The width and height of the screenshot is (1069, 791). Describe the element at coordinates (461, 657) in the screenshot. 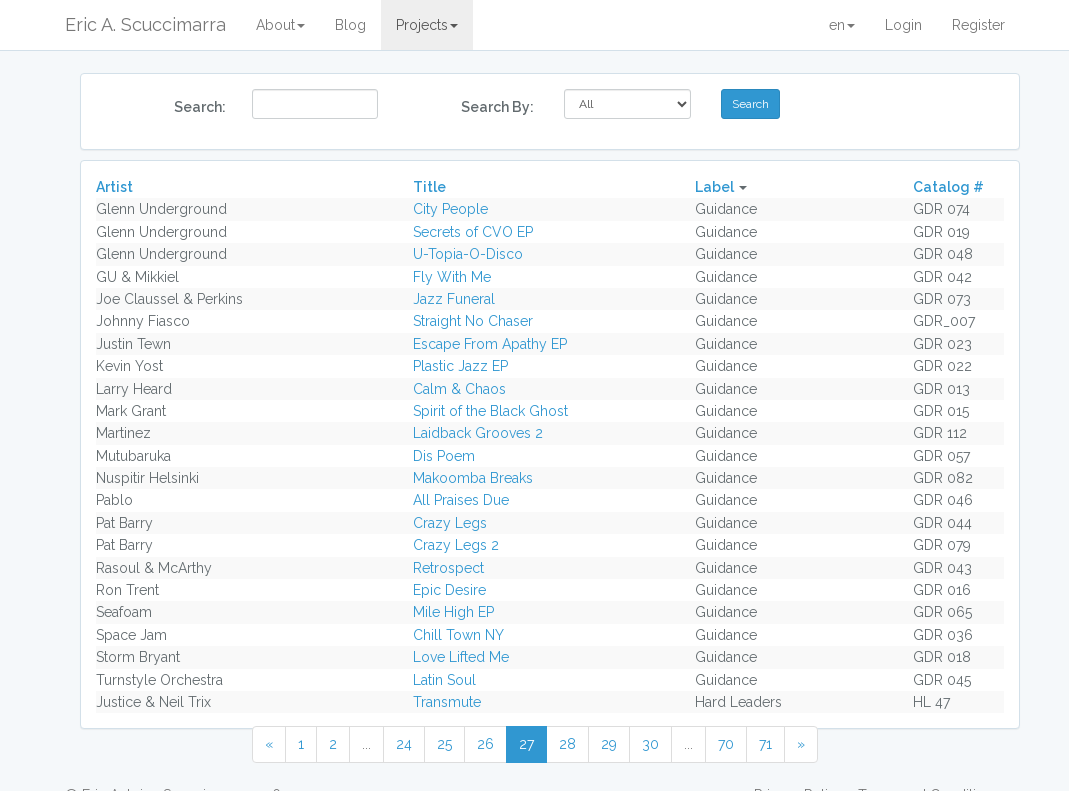

I see `Love Lifted Me` at that location.